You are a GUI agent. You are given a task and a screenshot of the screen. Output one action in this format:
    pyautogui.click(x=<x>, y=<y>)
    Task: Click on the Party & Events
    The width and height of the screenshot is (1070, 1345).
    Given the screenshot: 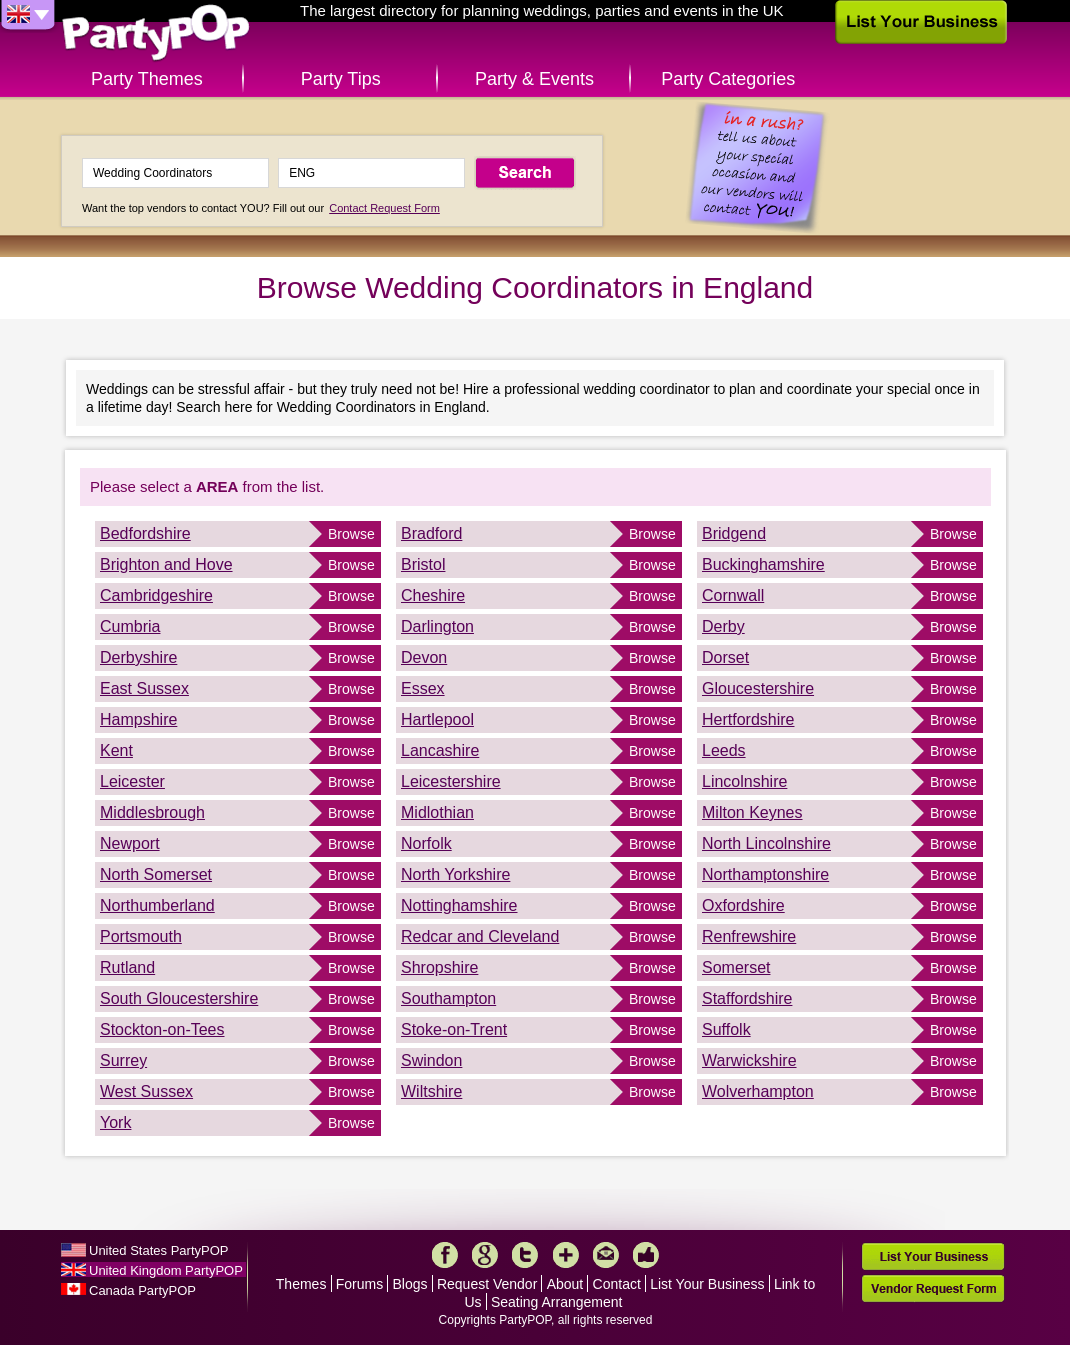 What is the action you would take?
    pyautogui.click(x=534, y=79)
    